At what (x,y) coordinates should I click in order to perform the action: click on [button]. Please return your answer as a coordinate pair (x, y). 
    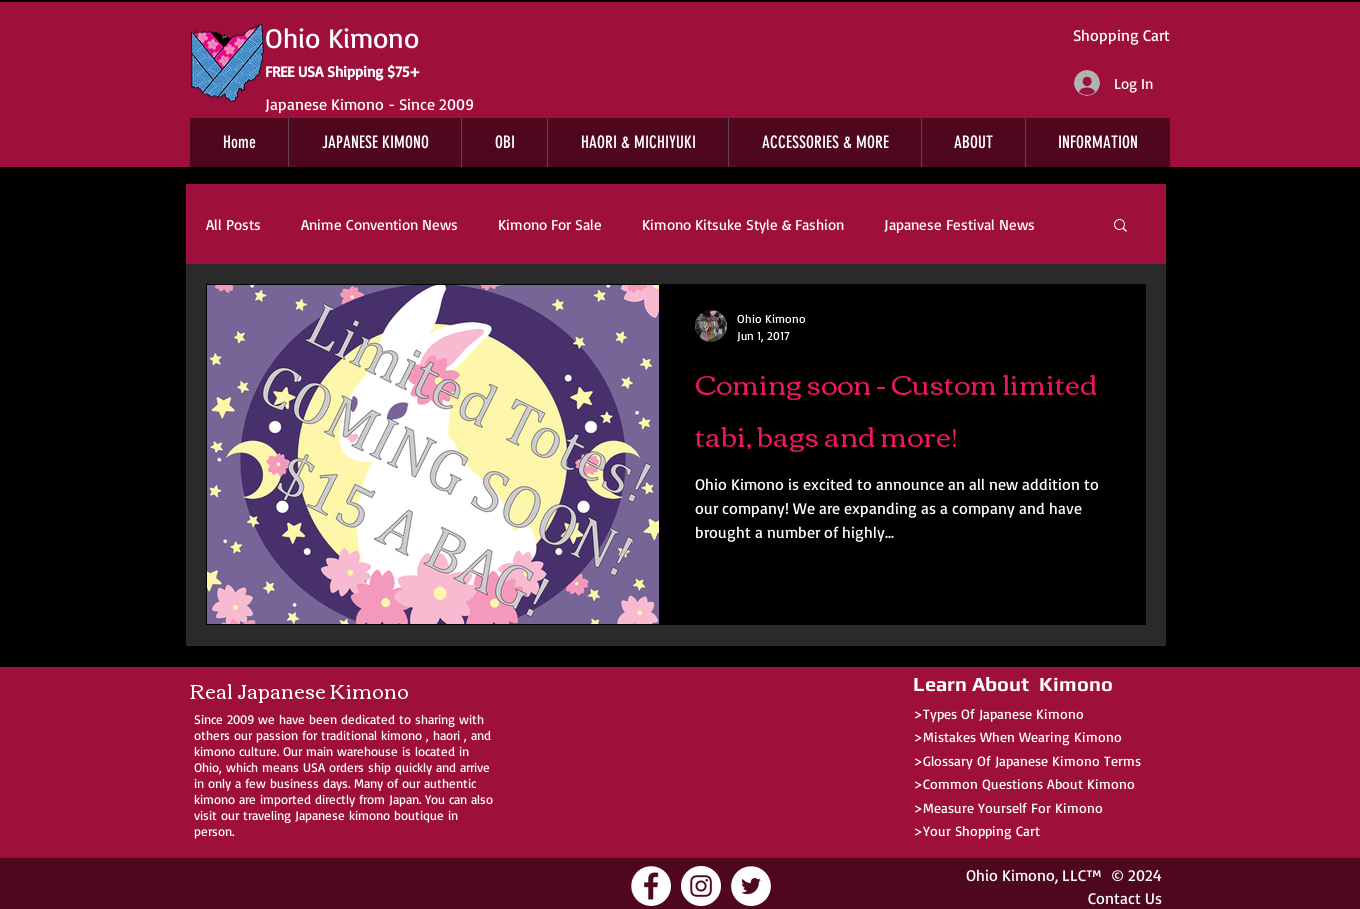
    Looking at the image, I should click on (1120, 226).